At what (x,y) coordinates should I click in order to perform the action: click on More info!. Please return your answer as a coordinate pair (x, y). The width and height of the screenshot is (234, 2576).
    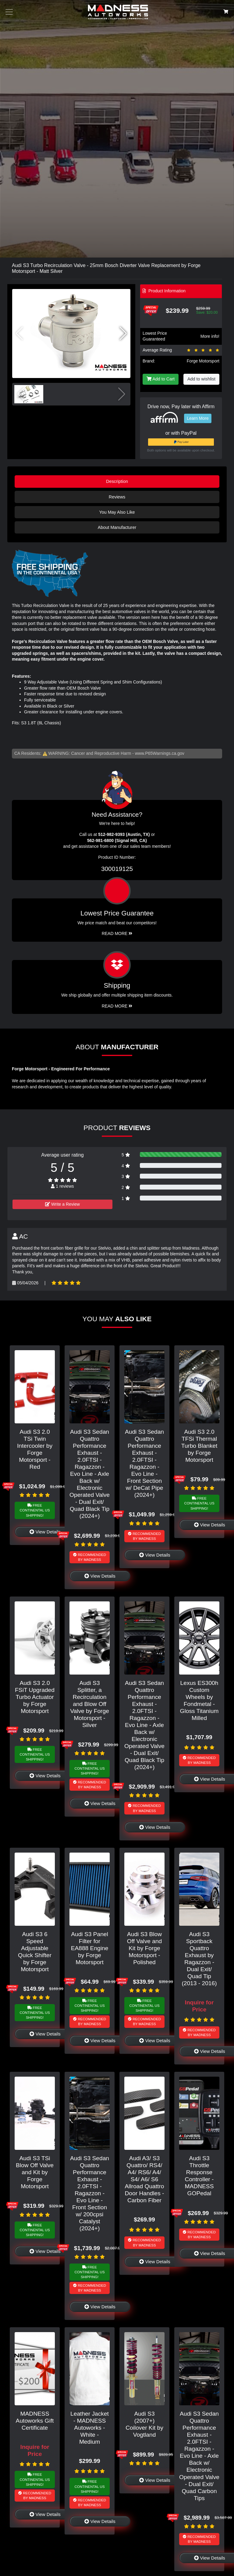
    Looking at the image, I should click on (209, 336).